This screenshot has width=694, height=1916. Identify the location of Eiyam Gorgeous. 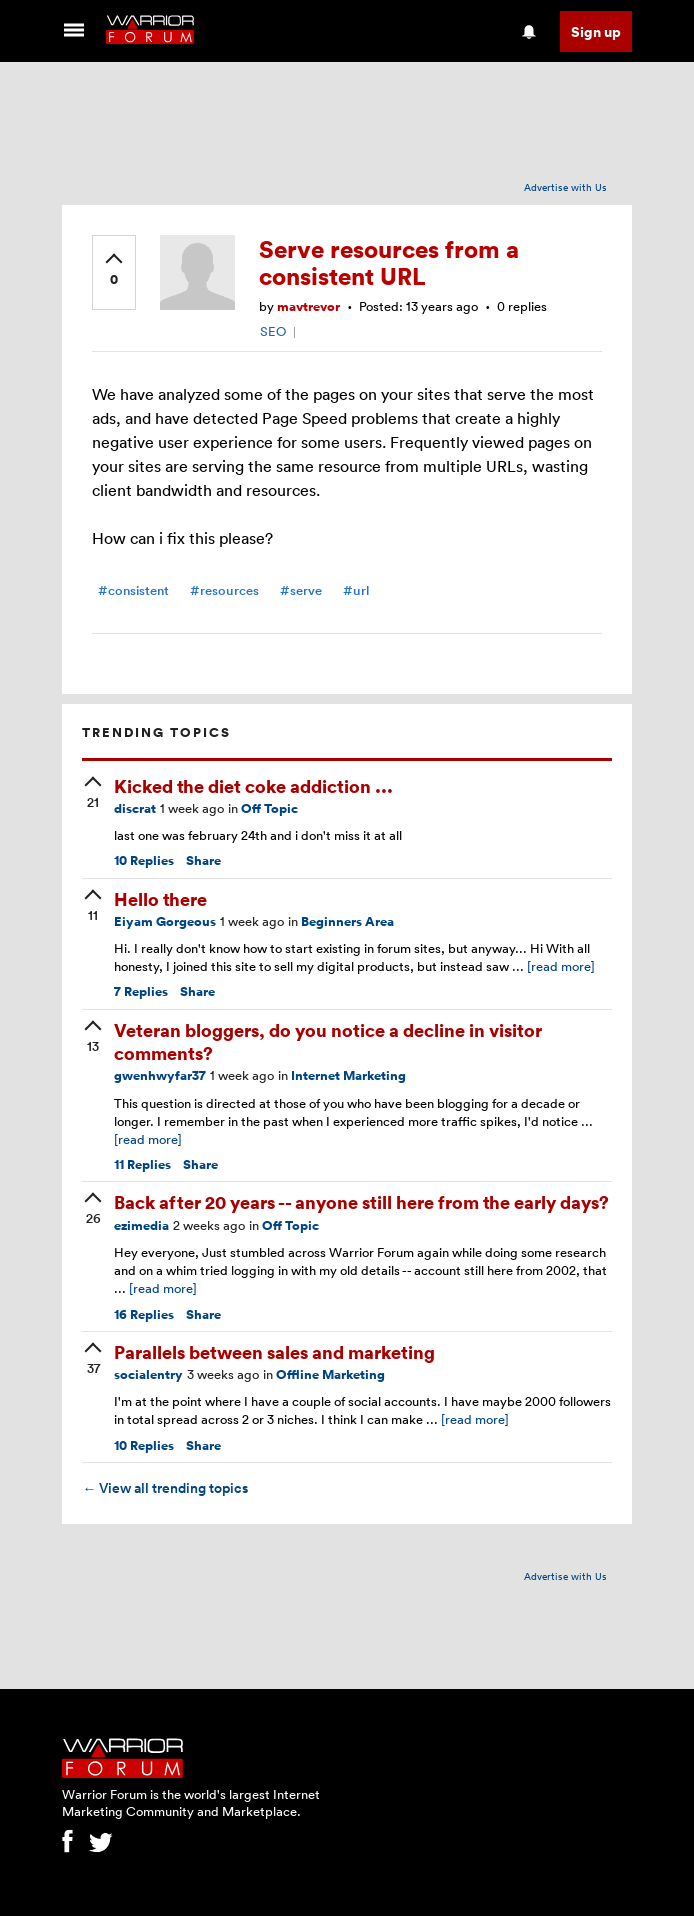
(165, 921).